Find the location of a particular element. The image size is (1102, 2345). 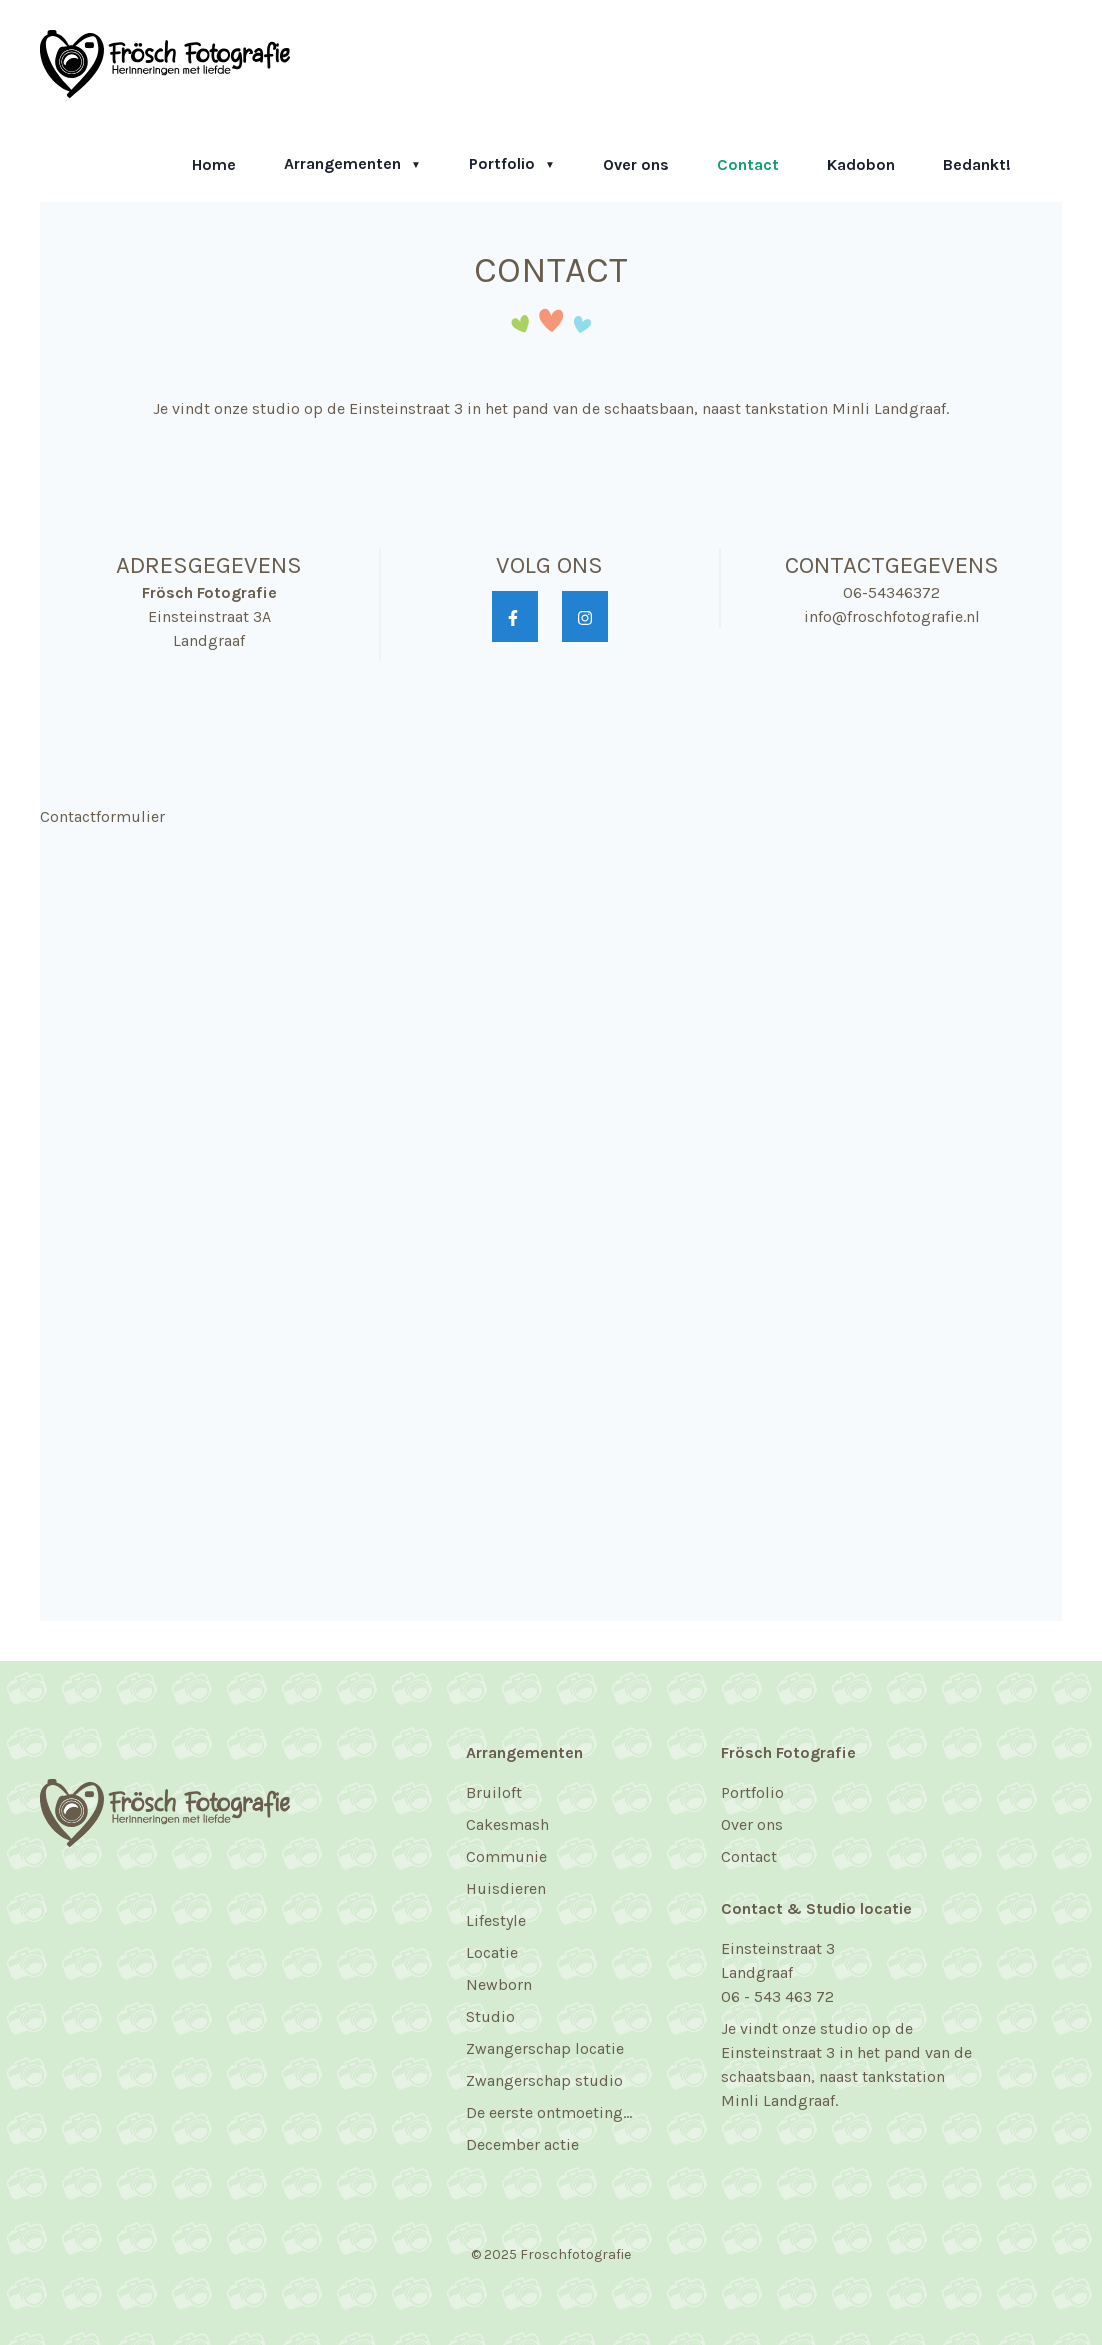

Huisdieren is located at coordinates (506, 1888).